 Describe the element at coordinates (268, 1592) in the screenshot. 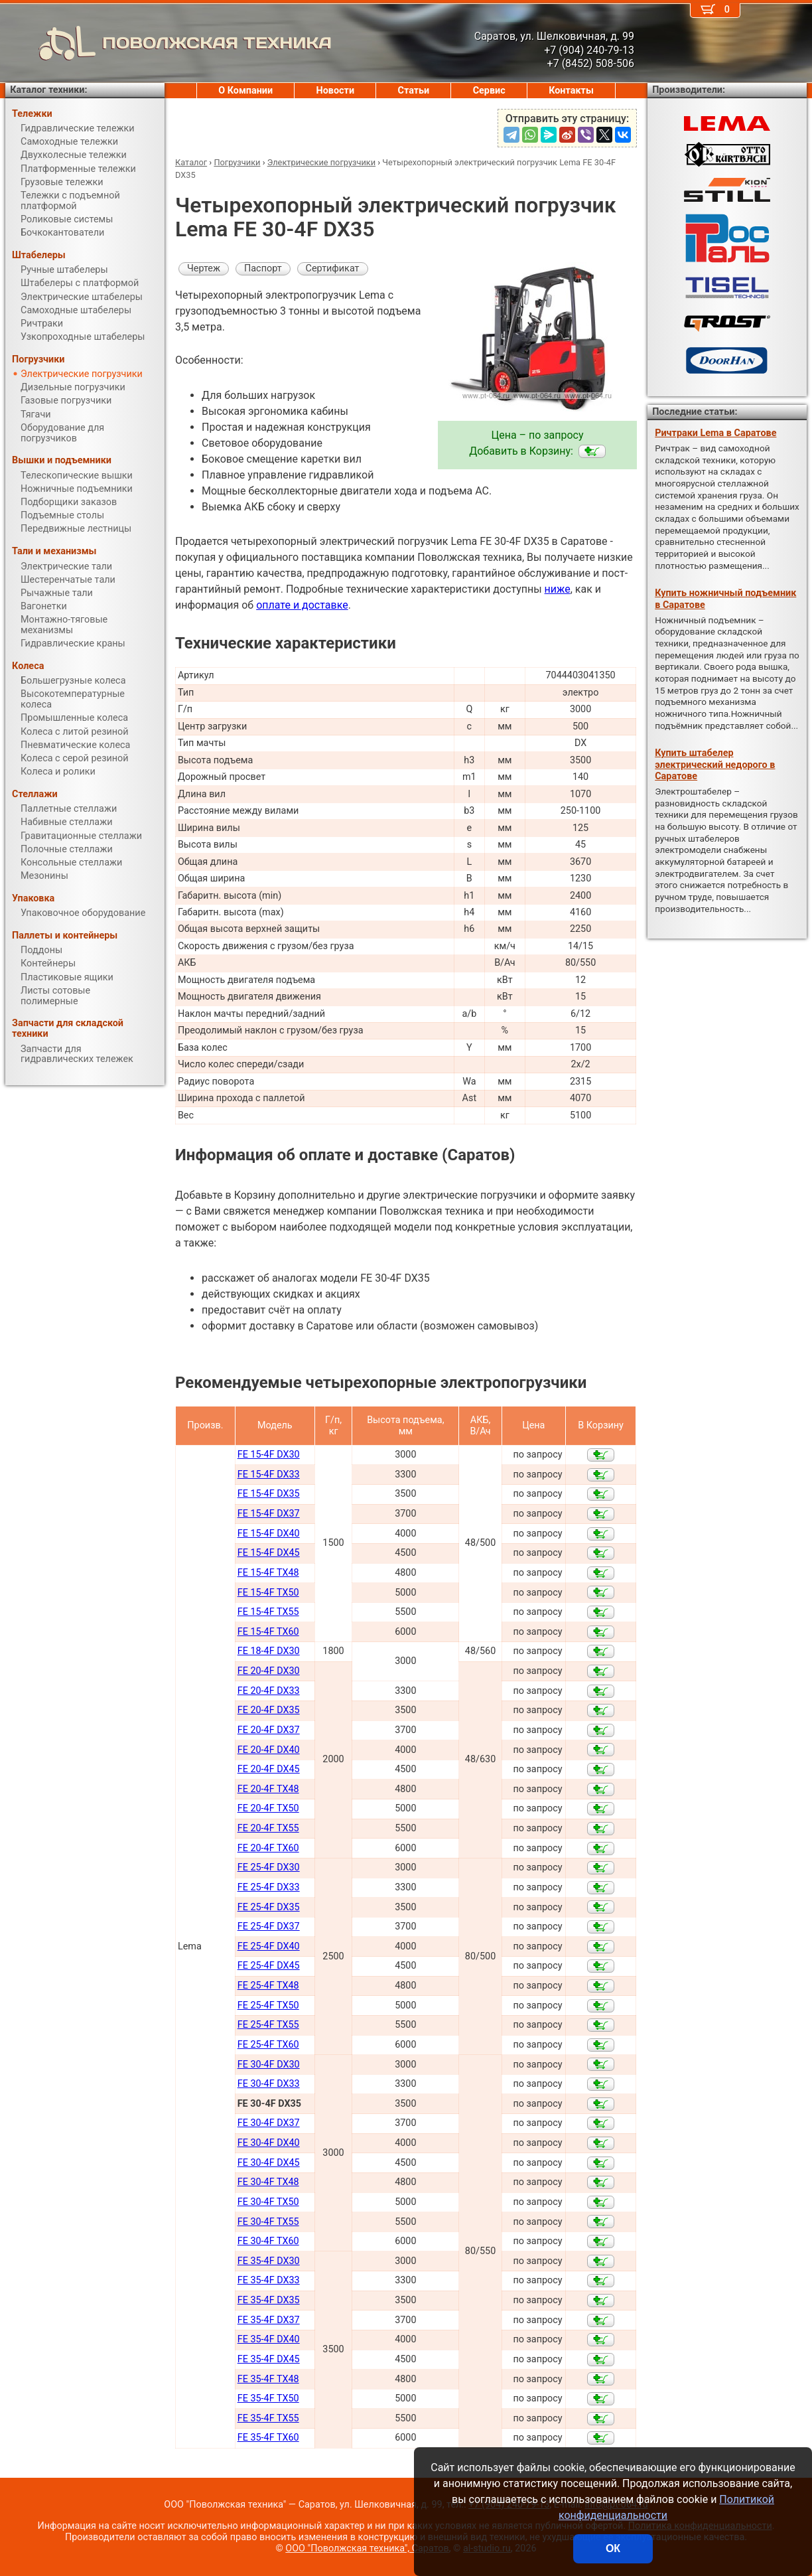

I see `FE 15-4F TX50` at that location.